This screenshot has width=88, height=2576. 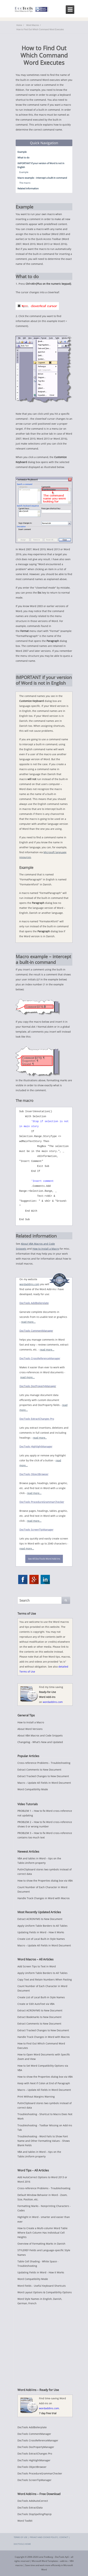 What do you see at coordinates (43, 2083) in the screenshot?
I see `Keep with Next if Colon at End of Paragraph` at bounding box center [43, 2083].